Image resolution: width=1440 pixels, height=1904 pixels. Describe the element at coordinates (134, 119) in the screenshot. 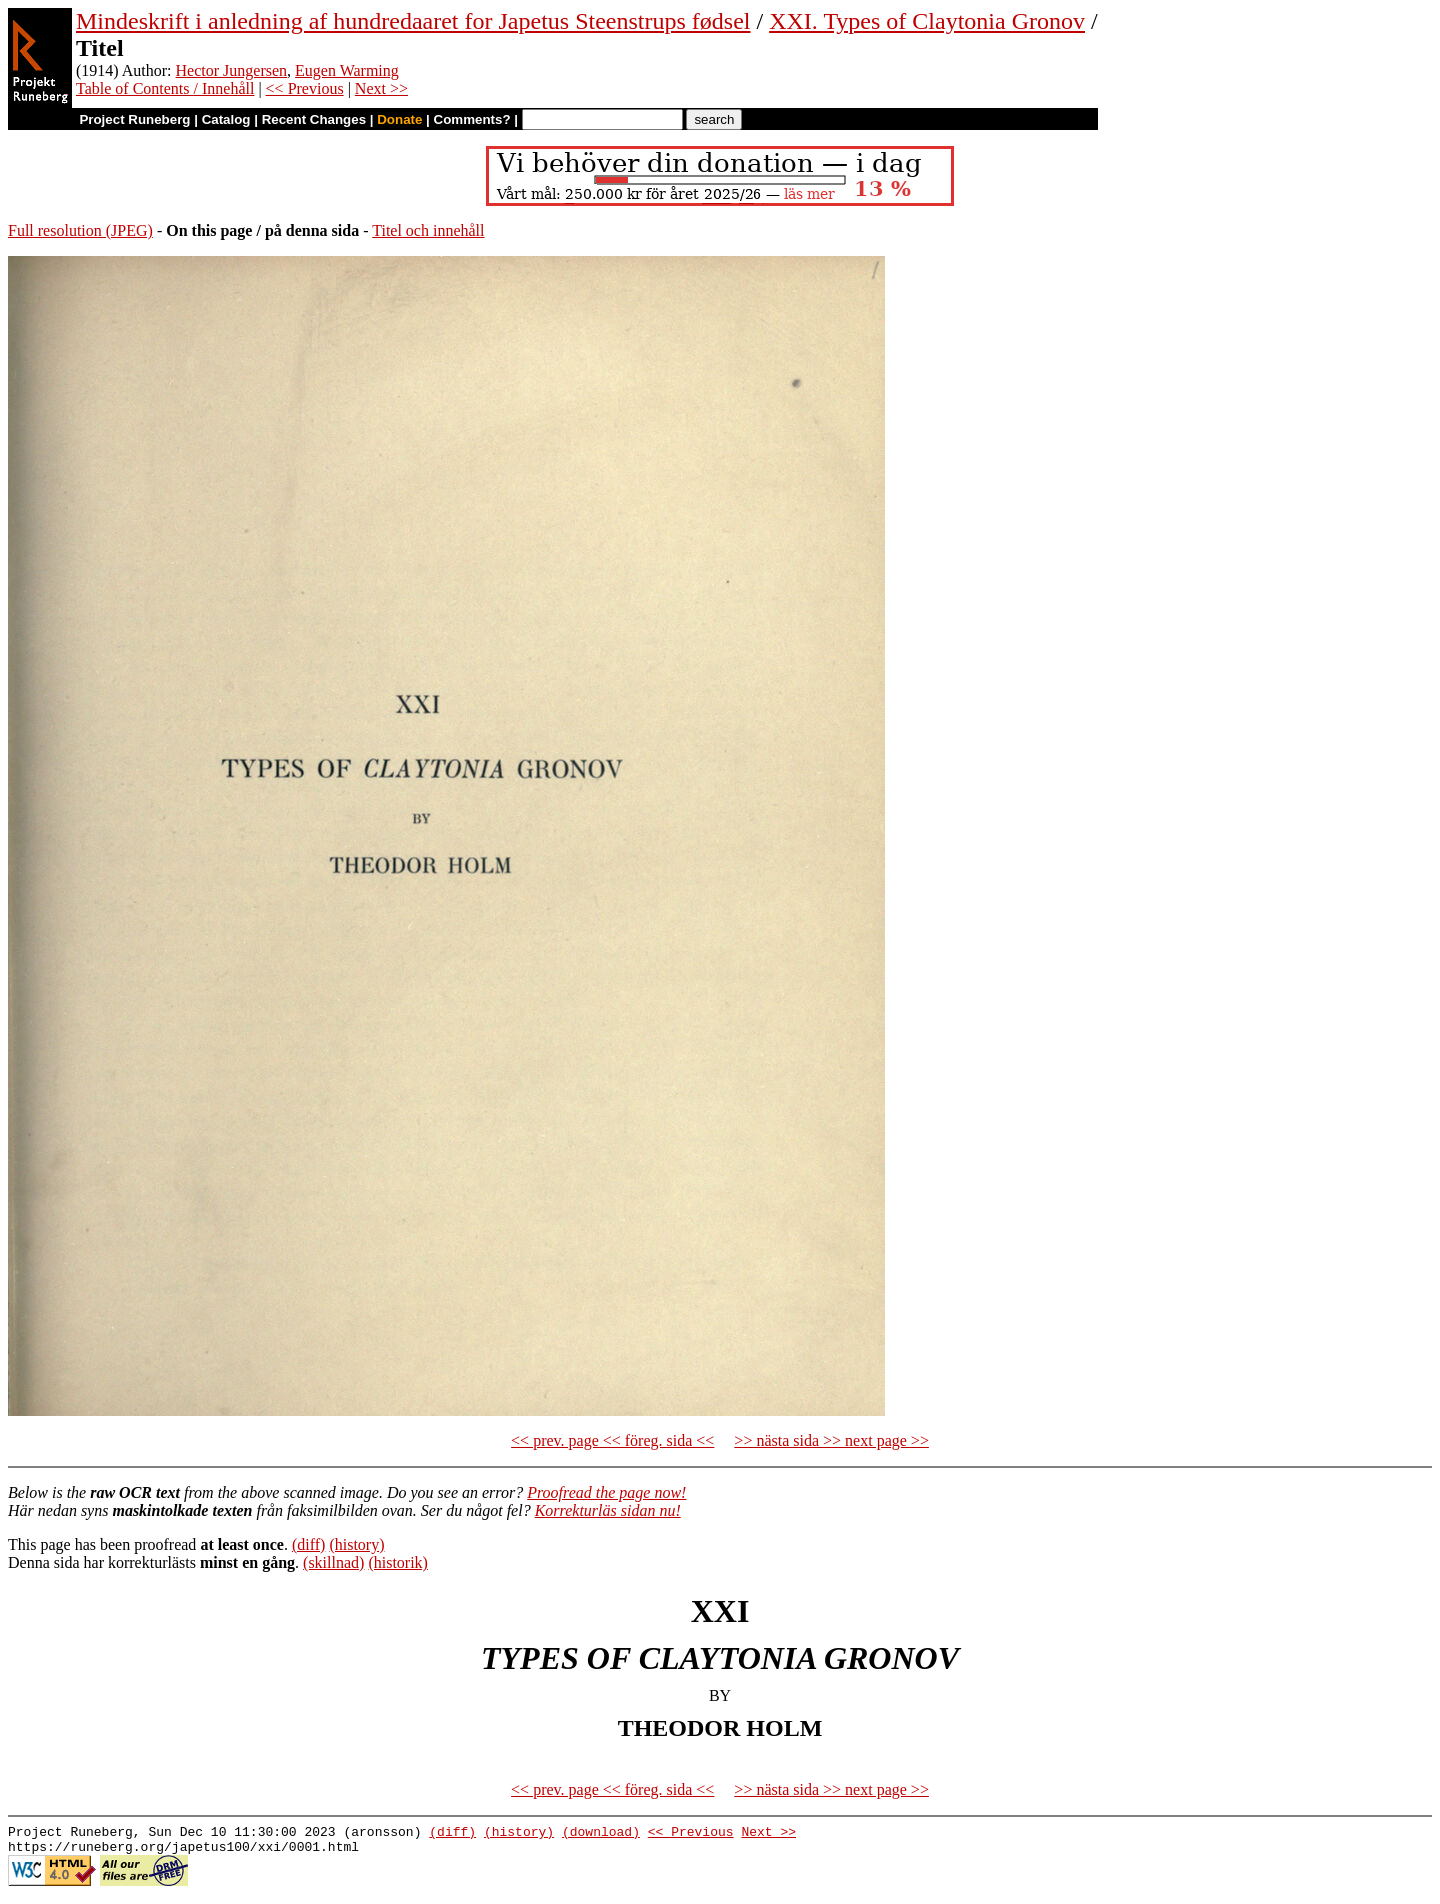

I see `Project Runeberg` at that location.